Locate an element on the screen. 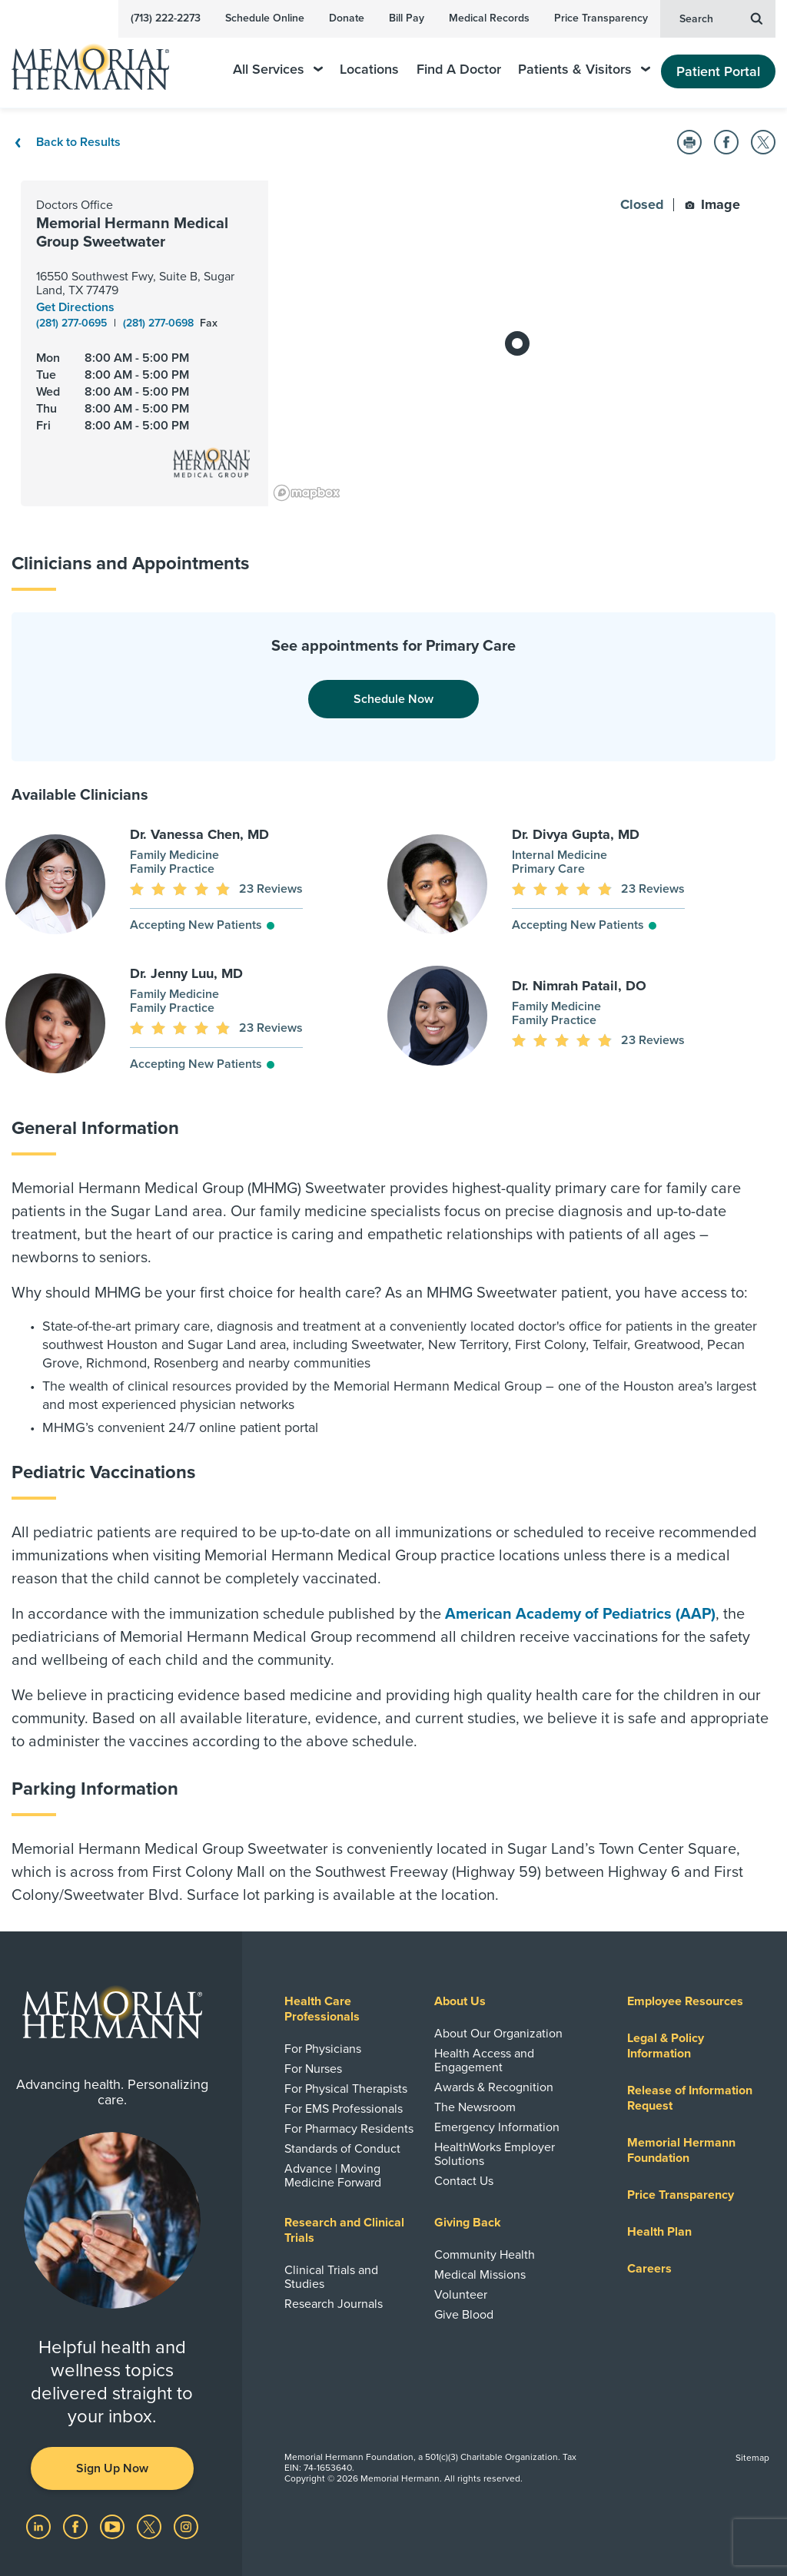 The width and height of the screenshot is (787, 2576). (281) 277-0698 is located at coordinates (160, 323).